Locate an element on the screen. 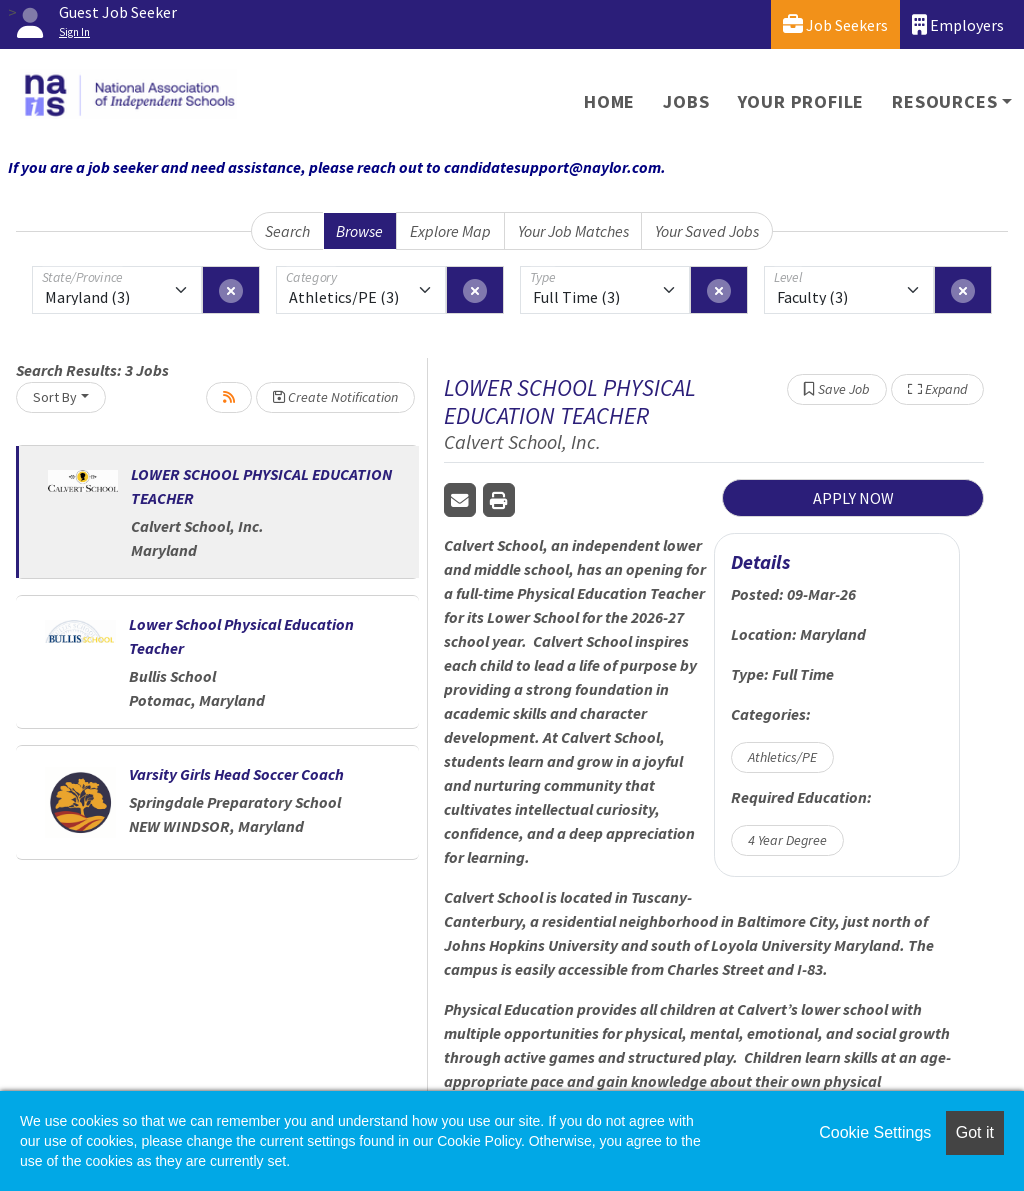 The width and height of the screenshot is (1024, 1191). Sort By is located at coordinates (55, 397).